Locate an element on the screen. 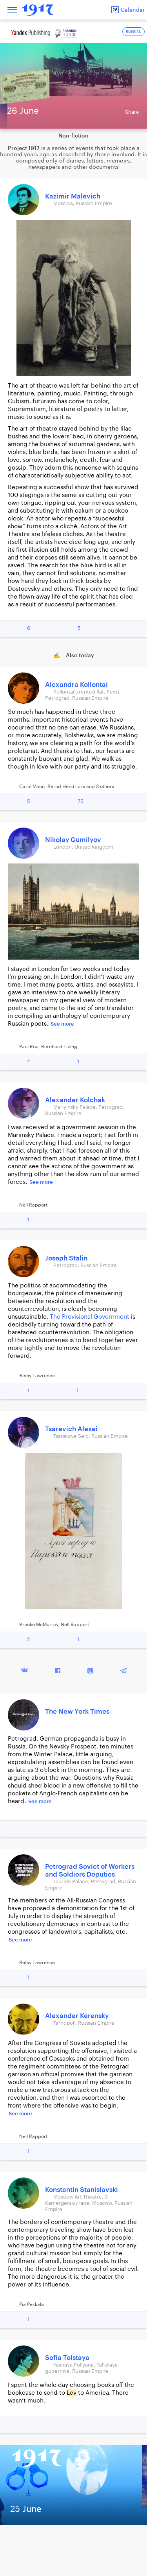 Image resolution: width=147 pixels, height=2576 pixels. The Provisional Government is located at coordinates (89, 1317).